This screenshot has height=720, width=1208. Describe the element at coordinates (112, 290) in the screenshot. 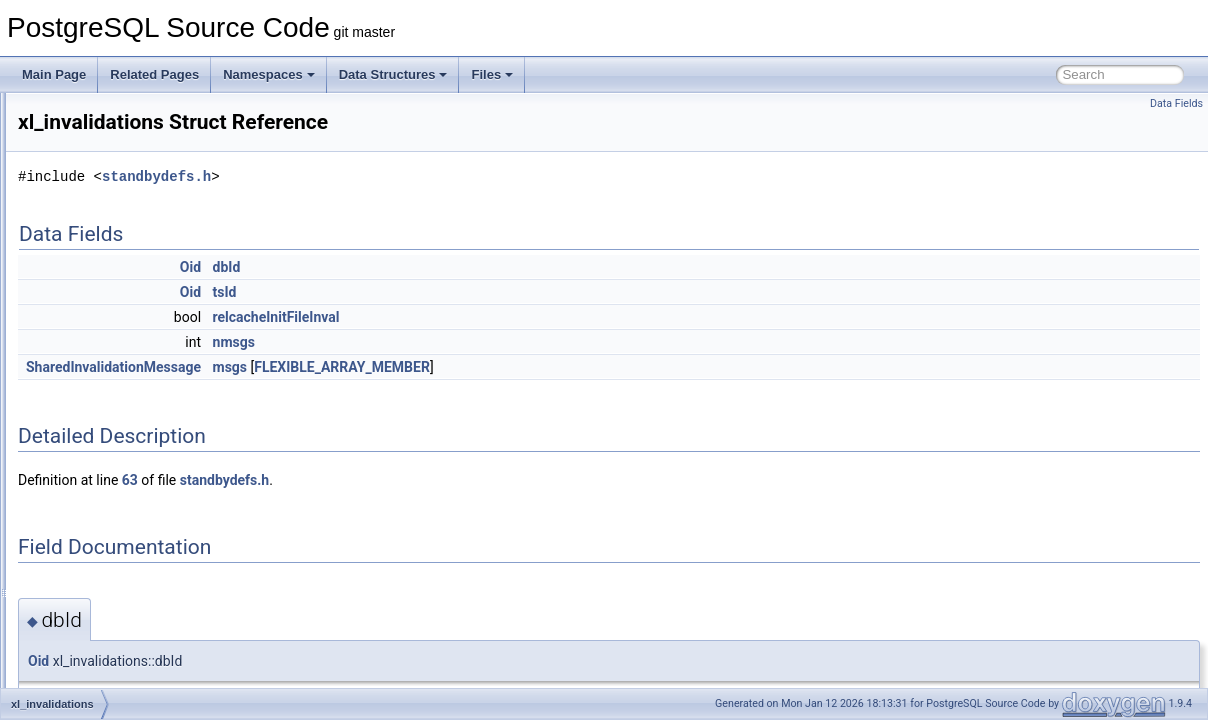

I see `xl_heap_truncate` at that location.